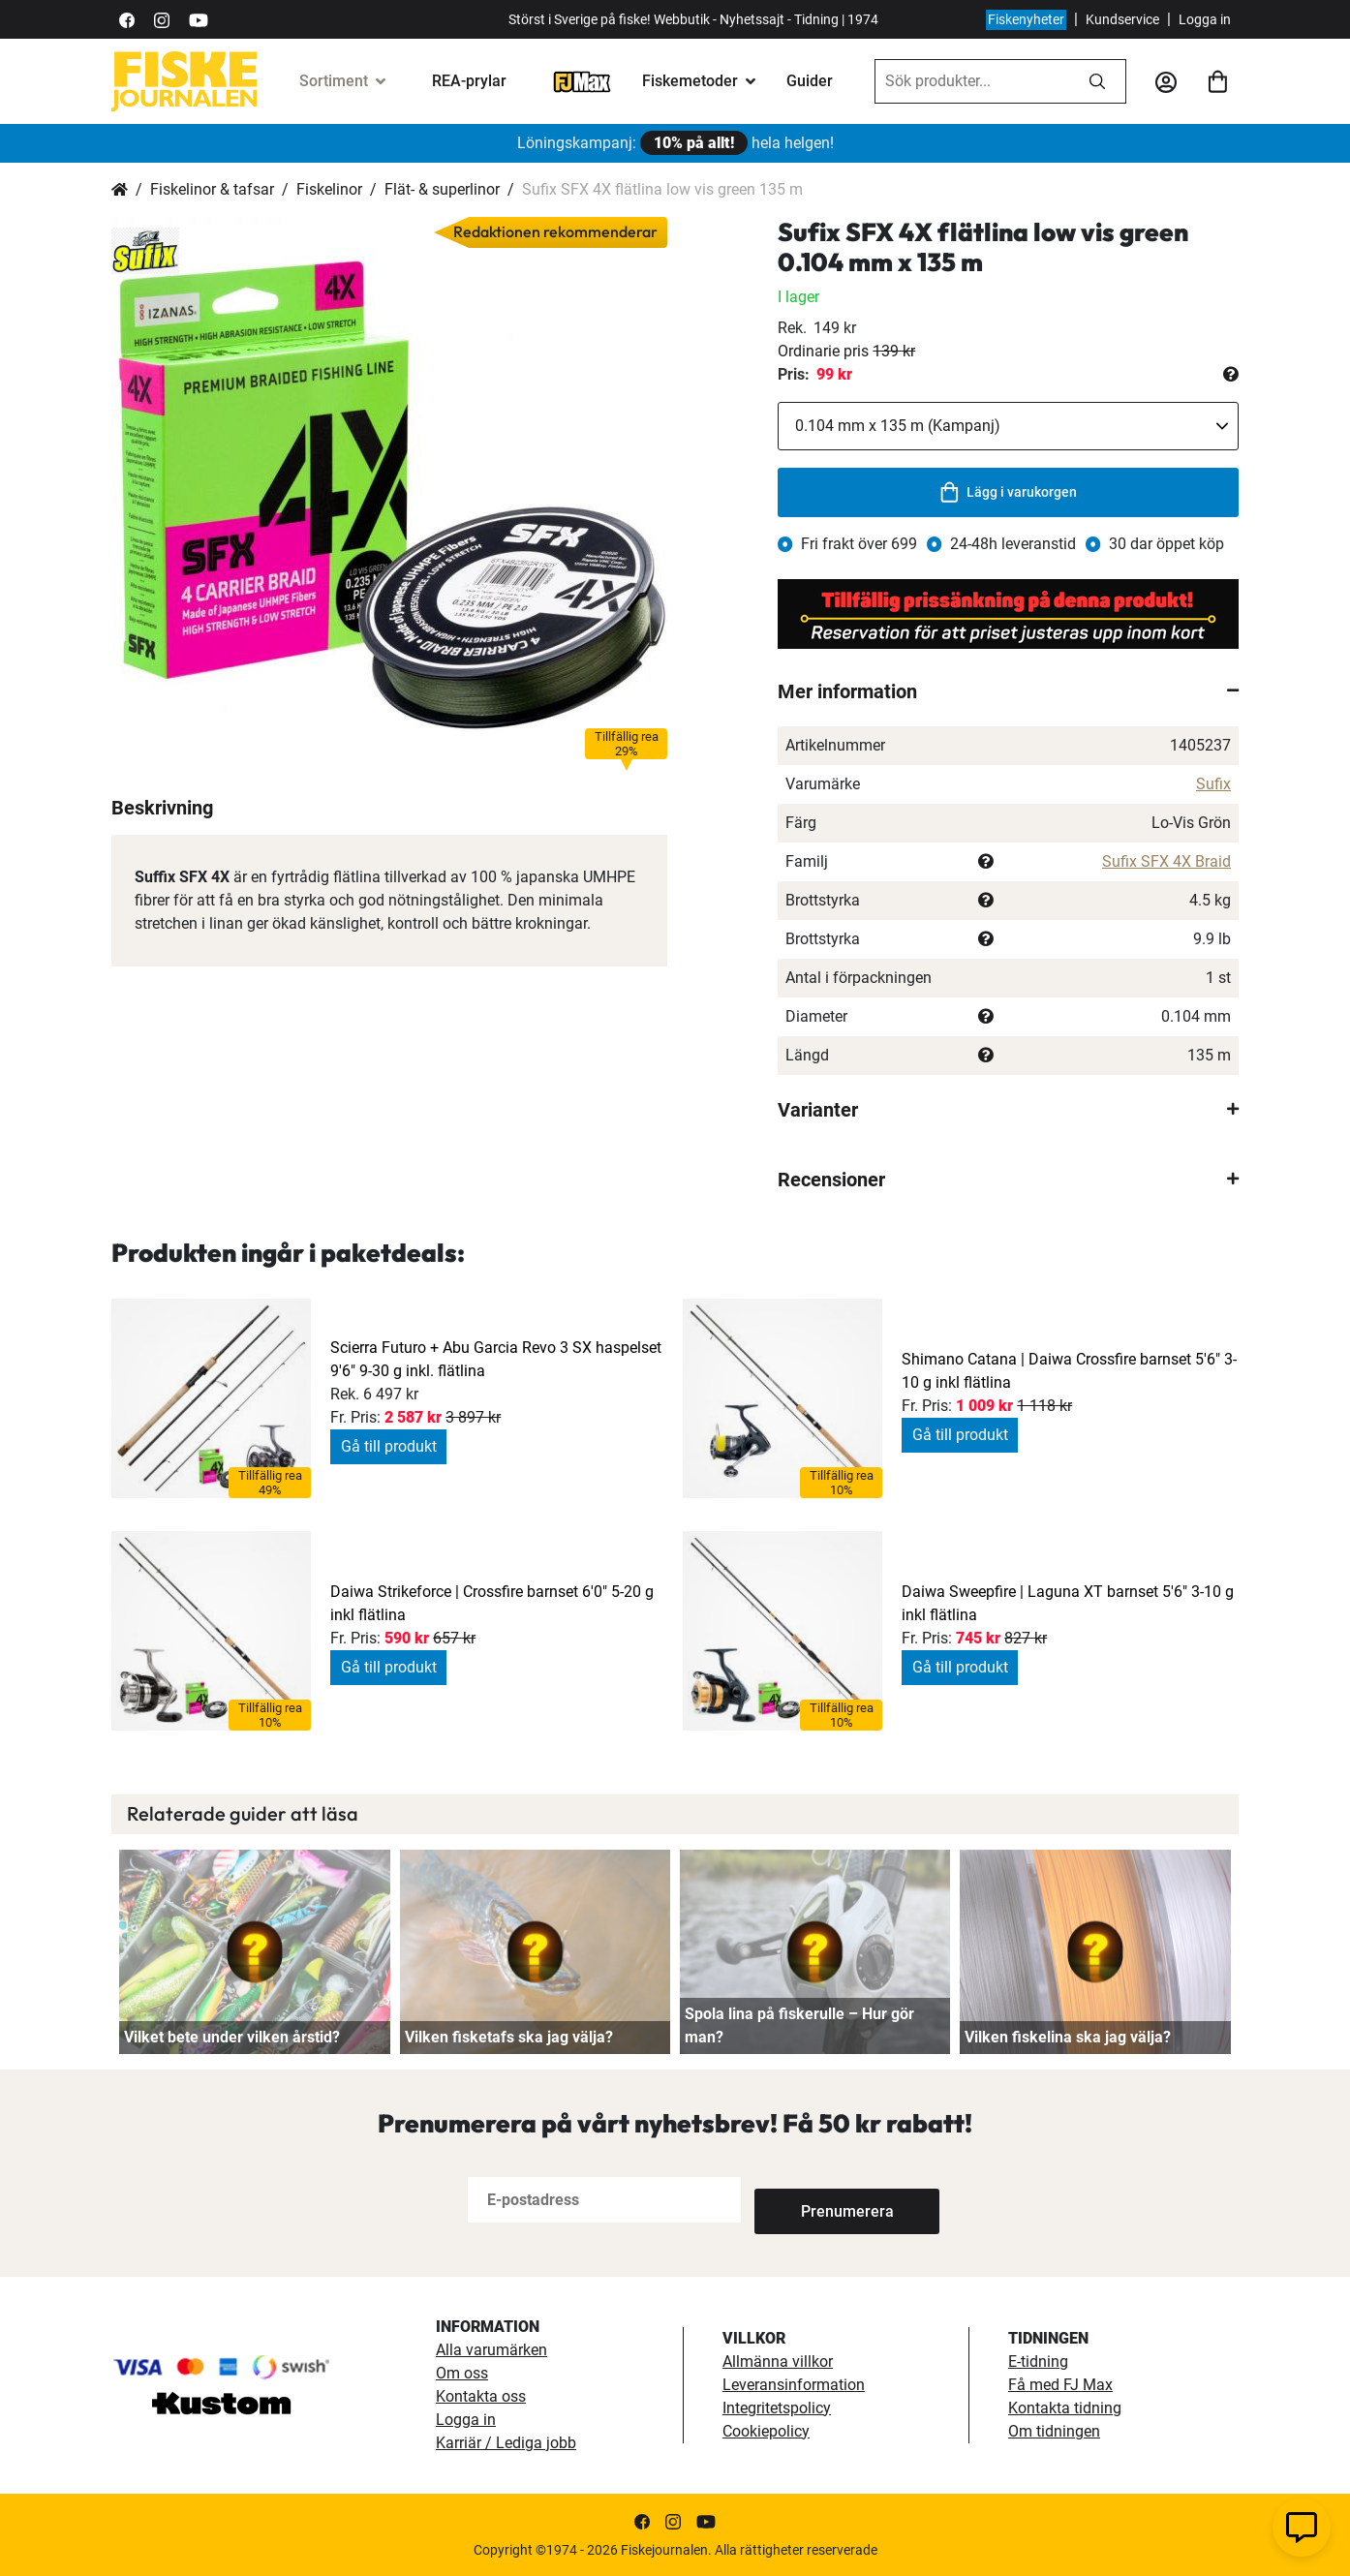 The image size is (1350, 2576). Describe the element at coordinates (809, 81) in the screenshot. I see `Guider [guider]` at that location.